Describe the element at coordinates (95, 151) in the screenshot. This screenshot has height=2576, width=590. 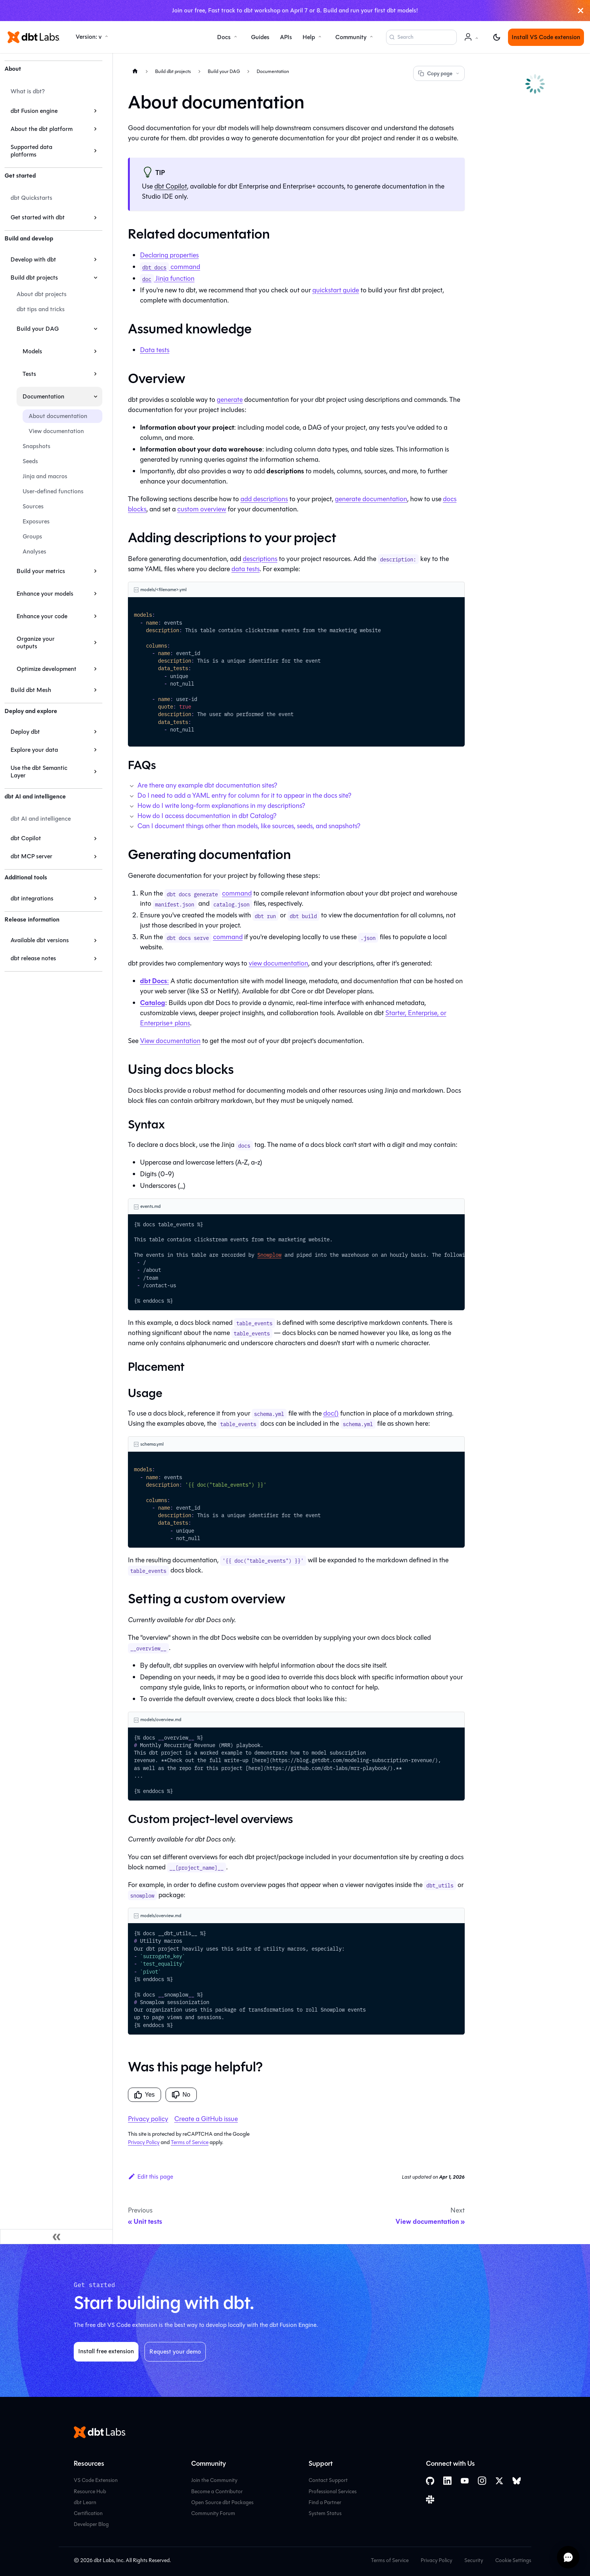
I see `[Expand sidebar category 'Supported data platforms']` at that location.